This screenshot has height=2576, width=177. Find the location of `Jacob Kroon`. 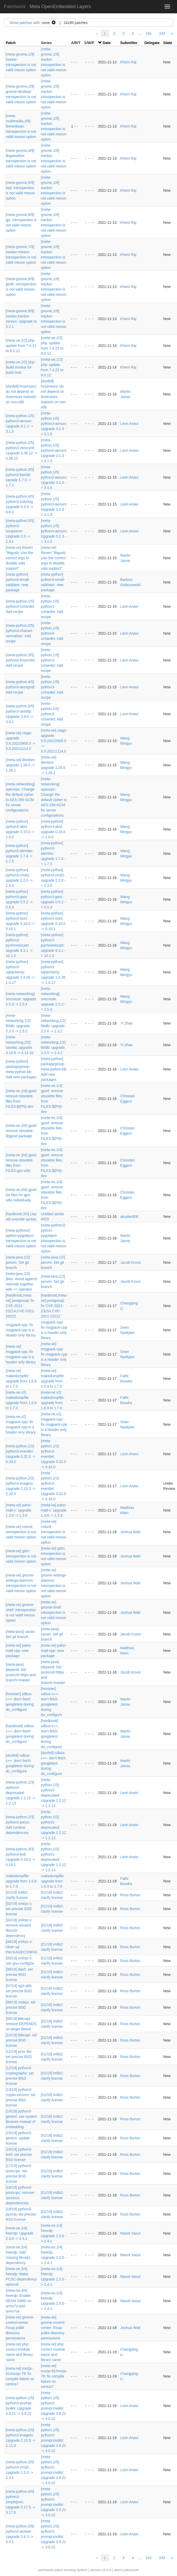

Jacob Kroon is located at coordinates (130, 1262).